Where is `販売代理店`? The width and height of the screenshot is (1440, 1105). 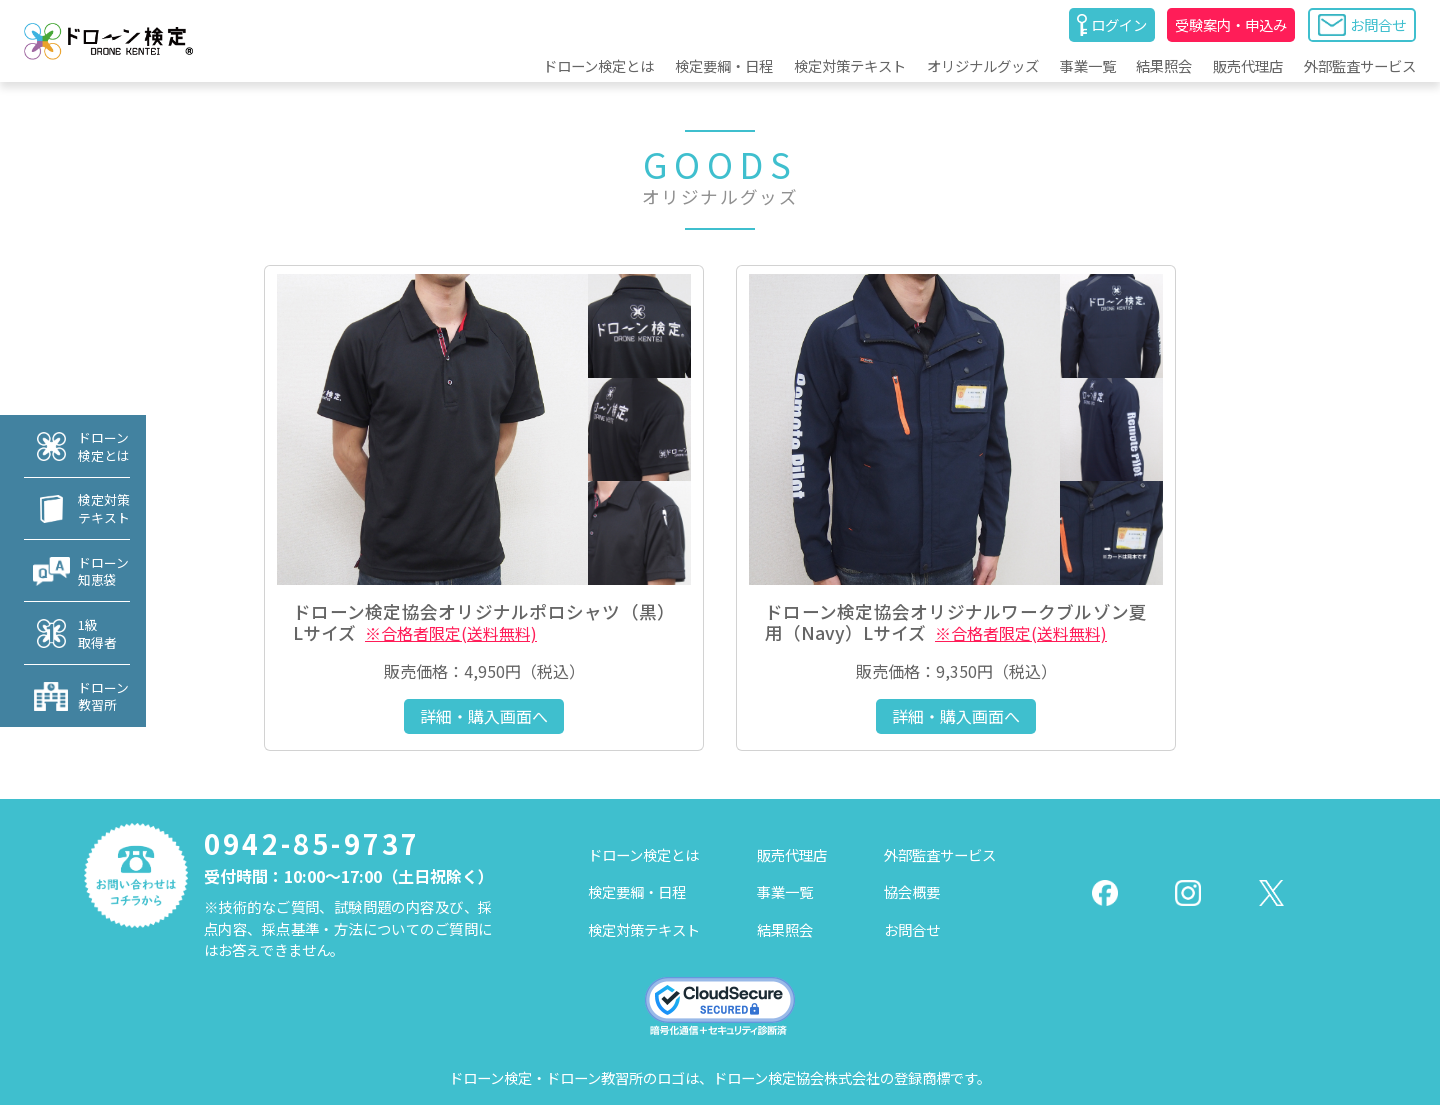 販売代理店 is located at coordinates (1248, 66).